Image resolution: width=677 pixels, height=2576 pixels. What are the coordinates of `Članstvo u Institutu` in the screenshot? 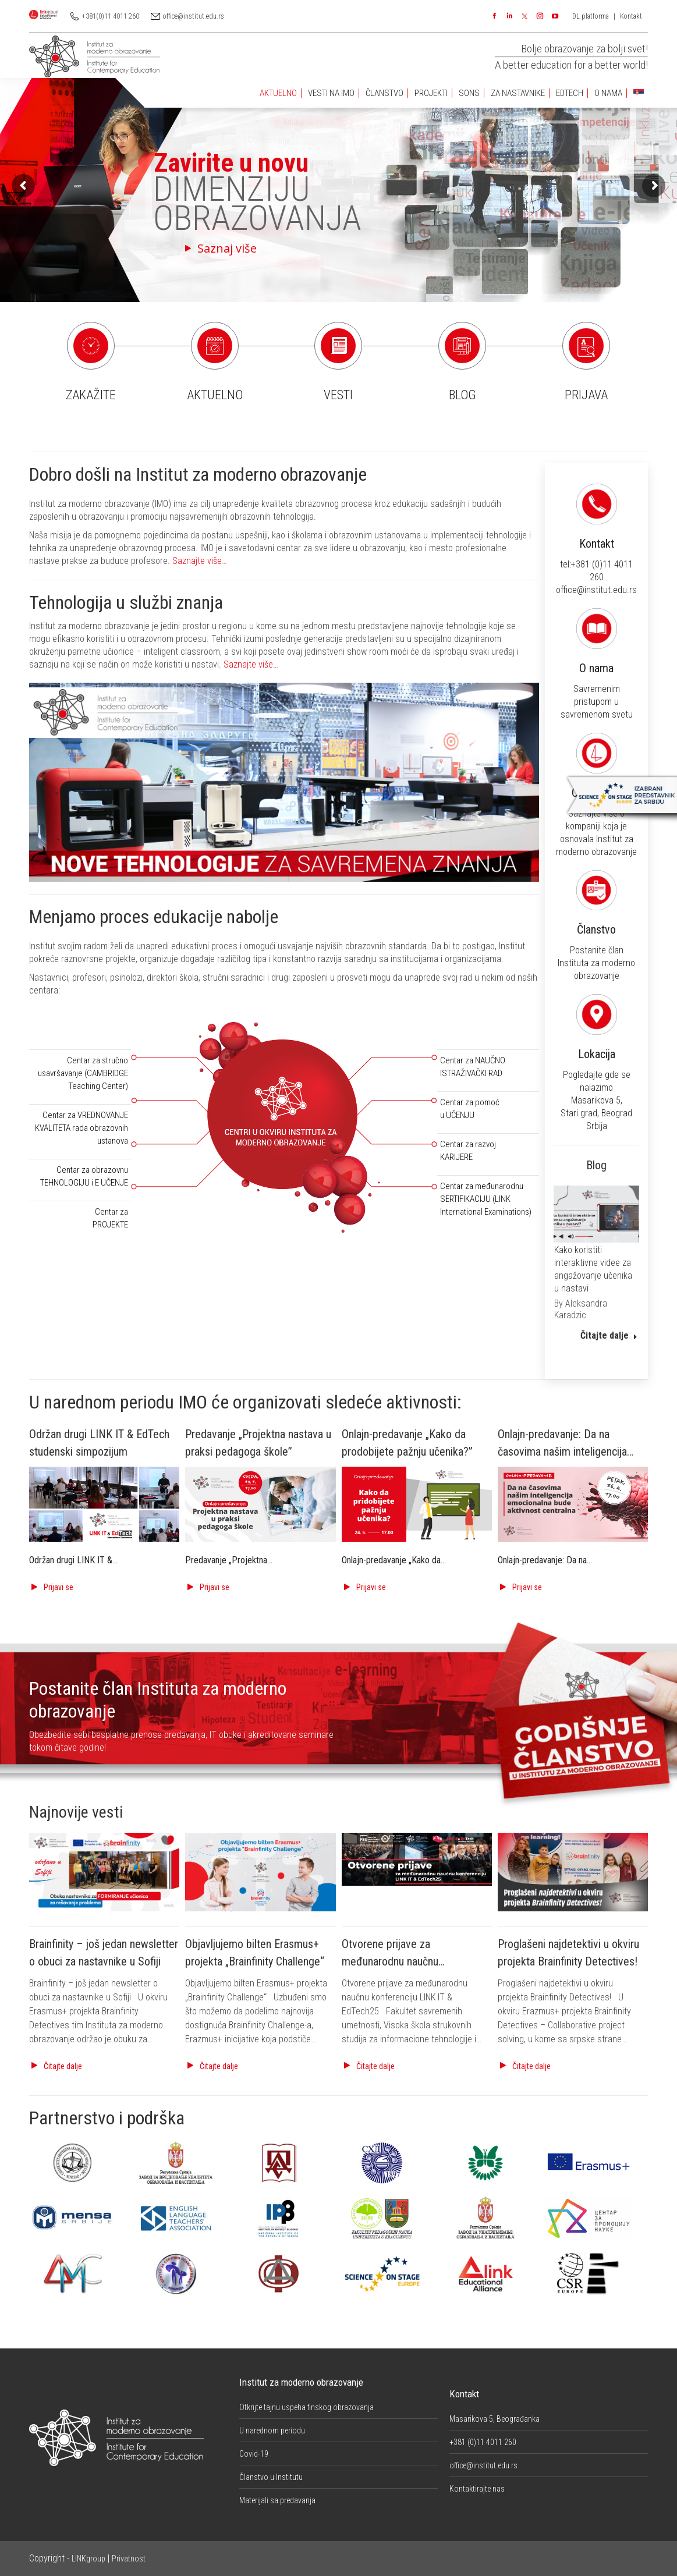 It's located at (271, 2477).